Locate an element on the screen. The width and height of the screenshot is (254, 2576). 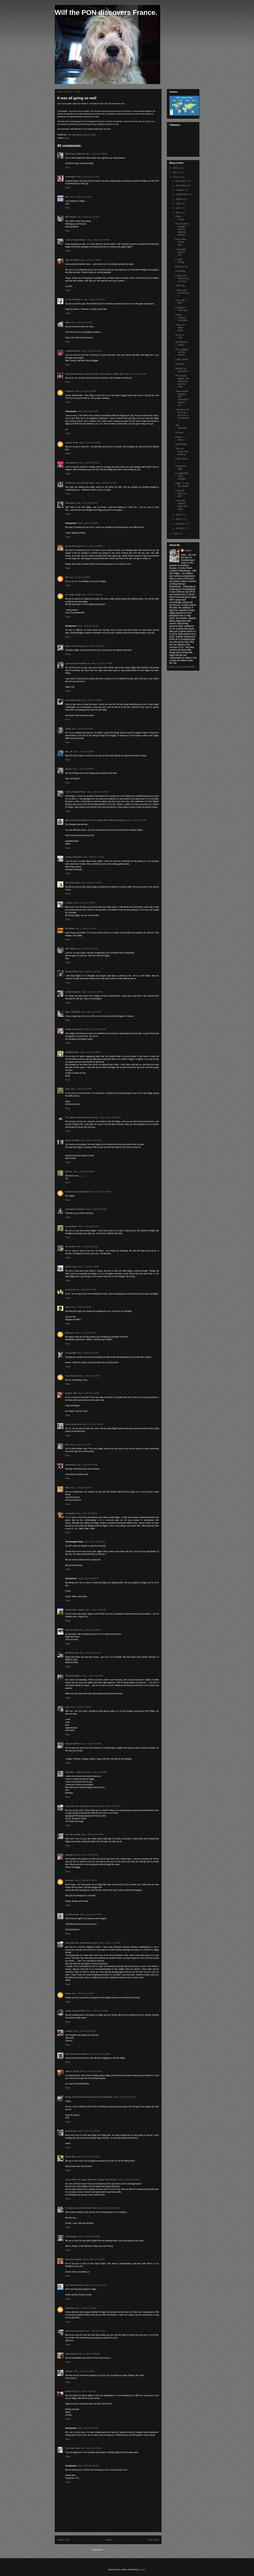
May 1, 2010 at 3:44 PM is located at coordinates (101, 663).